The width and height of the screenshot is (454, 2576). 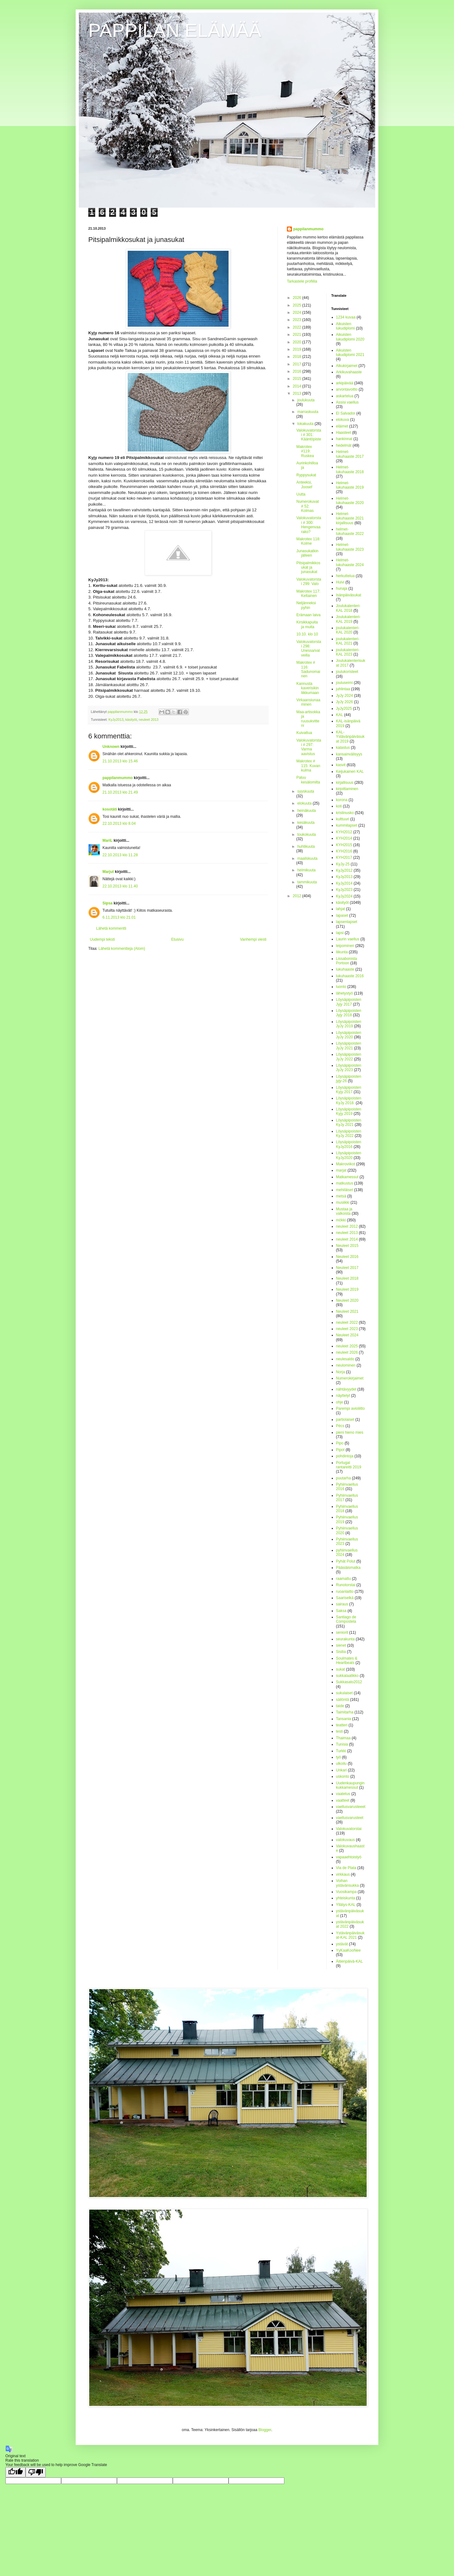 What do you see at coordinates (346, 317) in the screenshot?
I see `1234 kuvaa` at bounding box center [346, 317].